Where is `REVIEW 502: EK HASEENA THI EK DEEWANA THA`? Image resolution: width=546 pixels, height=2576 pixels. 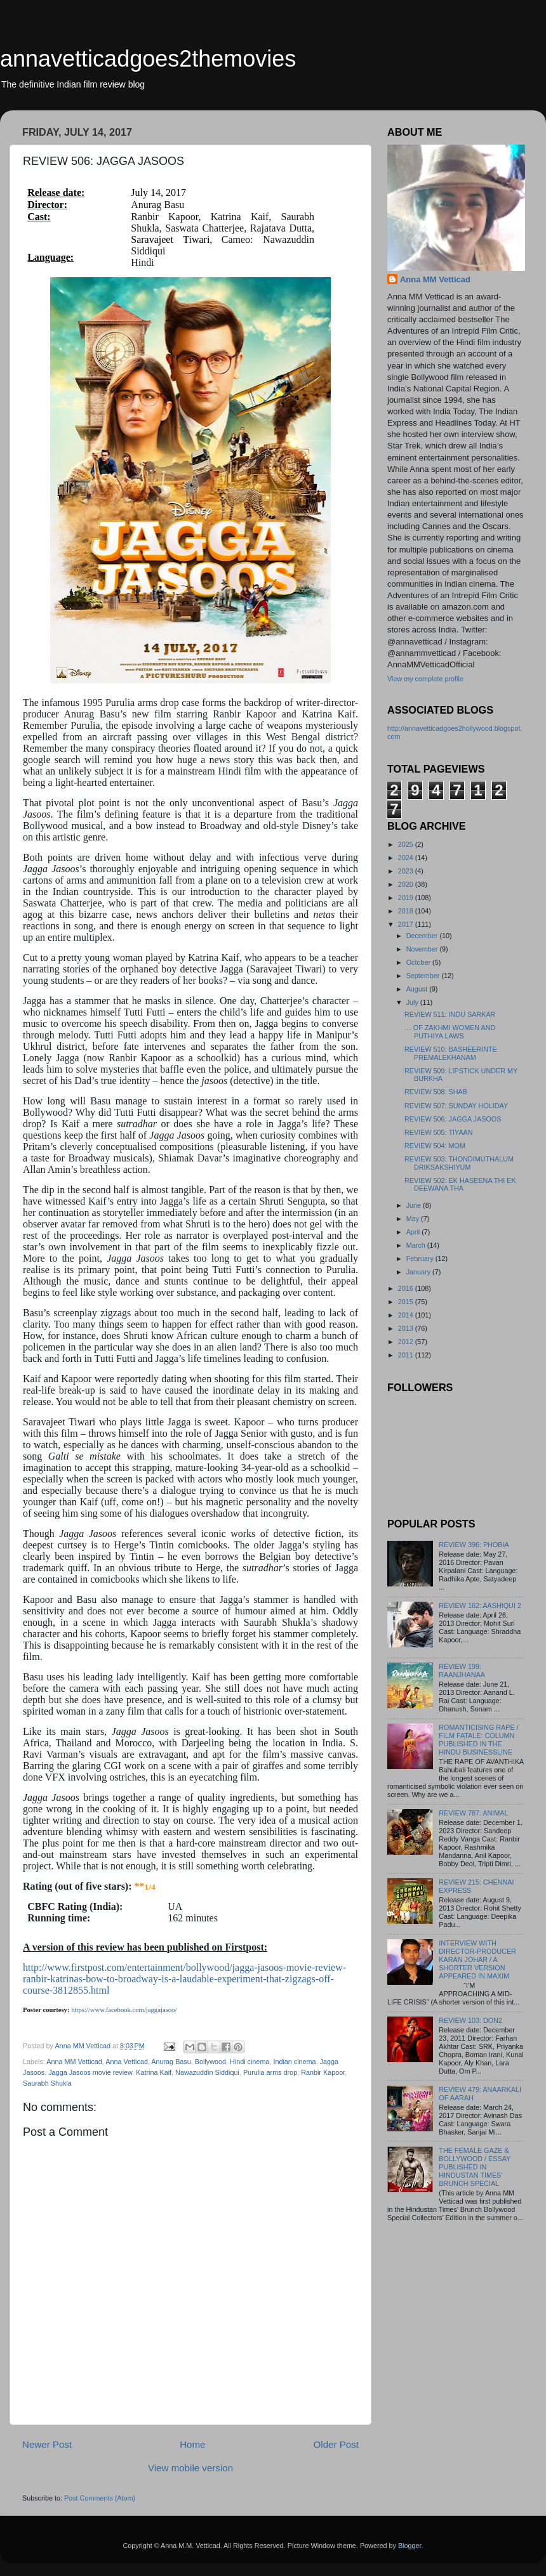 REVIEW 502: EK HASEENA THI EK DEEWANA THA is located at coordinates (460, 1185).